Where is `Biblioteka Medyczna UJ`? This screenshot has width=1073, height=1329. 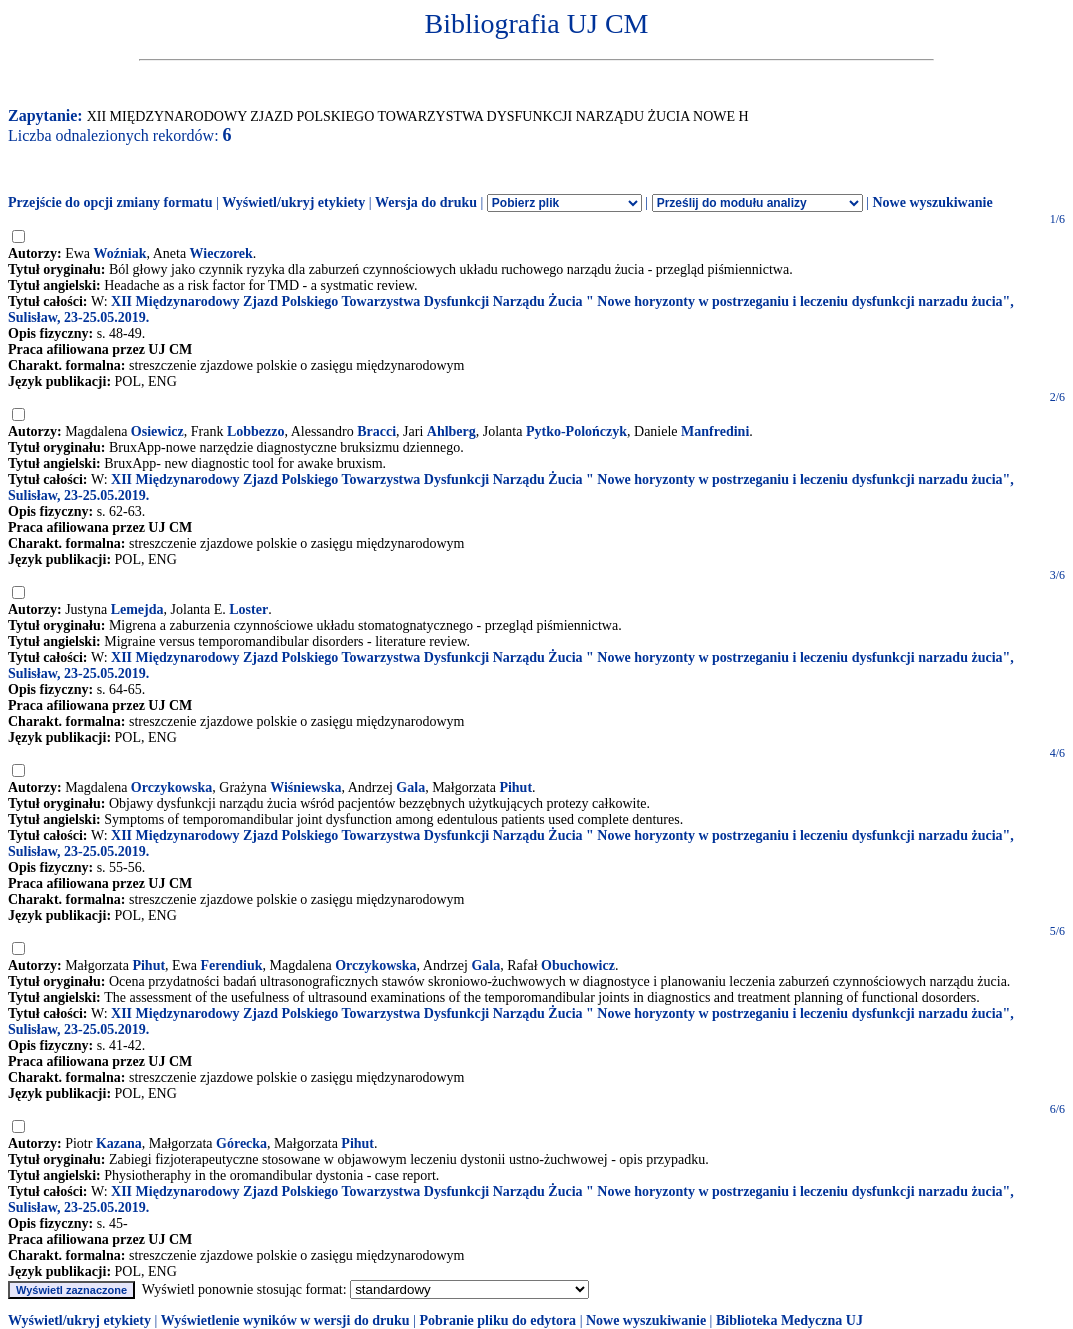 Biblioteka Medyczna UJ is located at coordinates (789, 1320).